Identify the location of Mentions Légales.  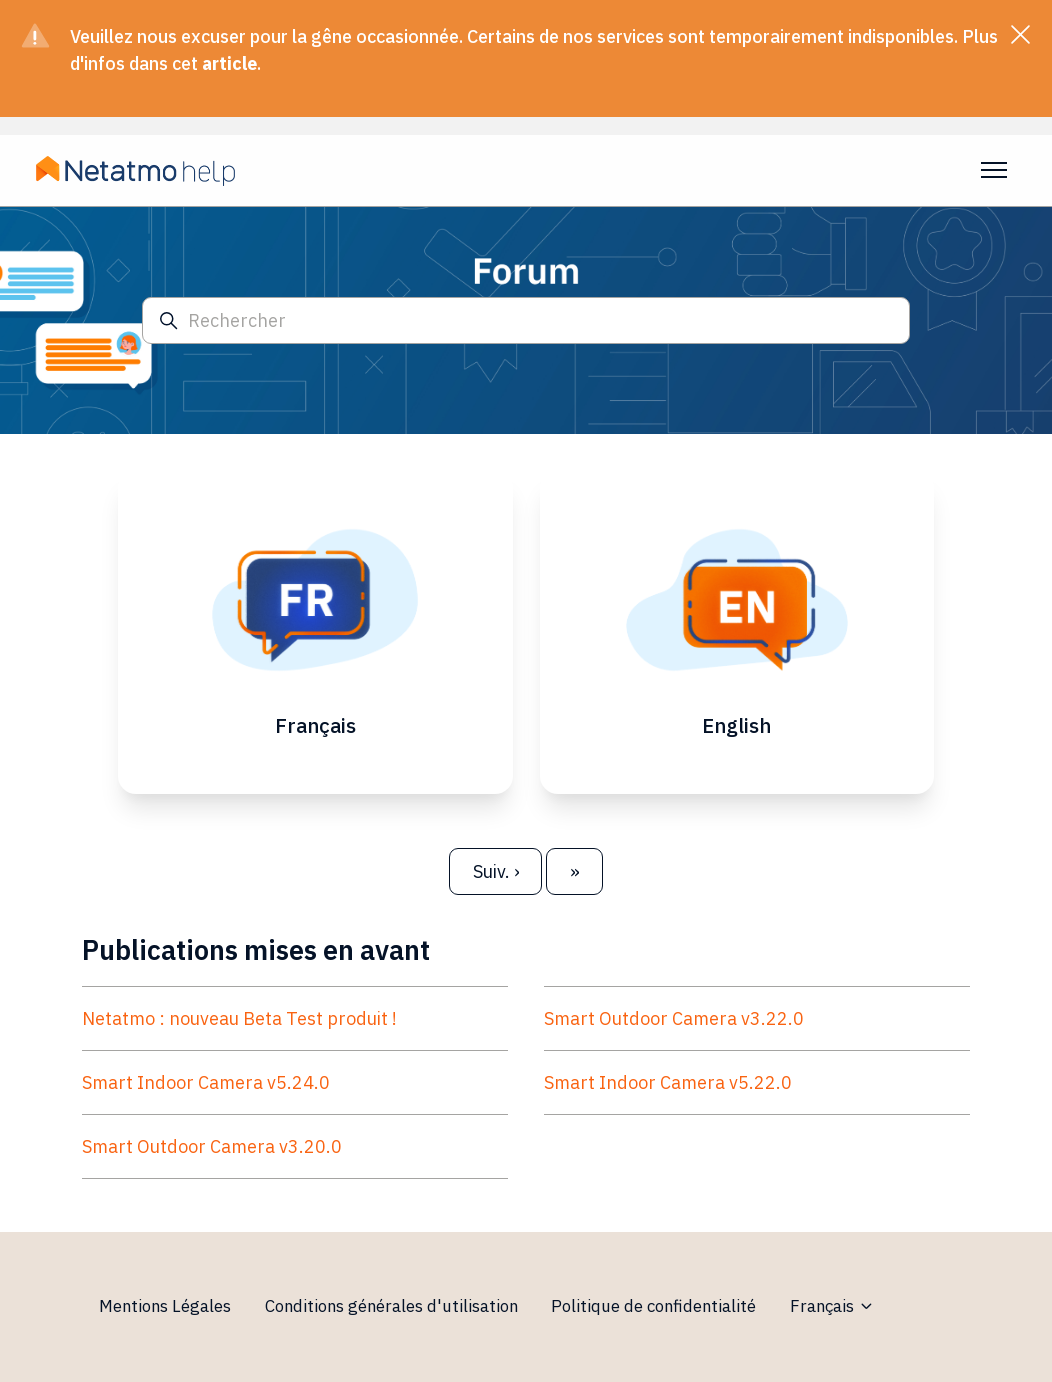
(165, 1306).